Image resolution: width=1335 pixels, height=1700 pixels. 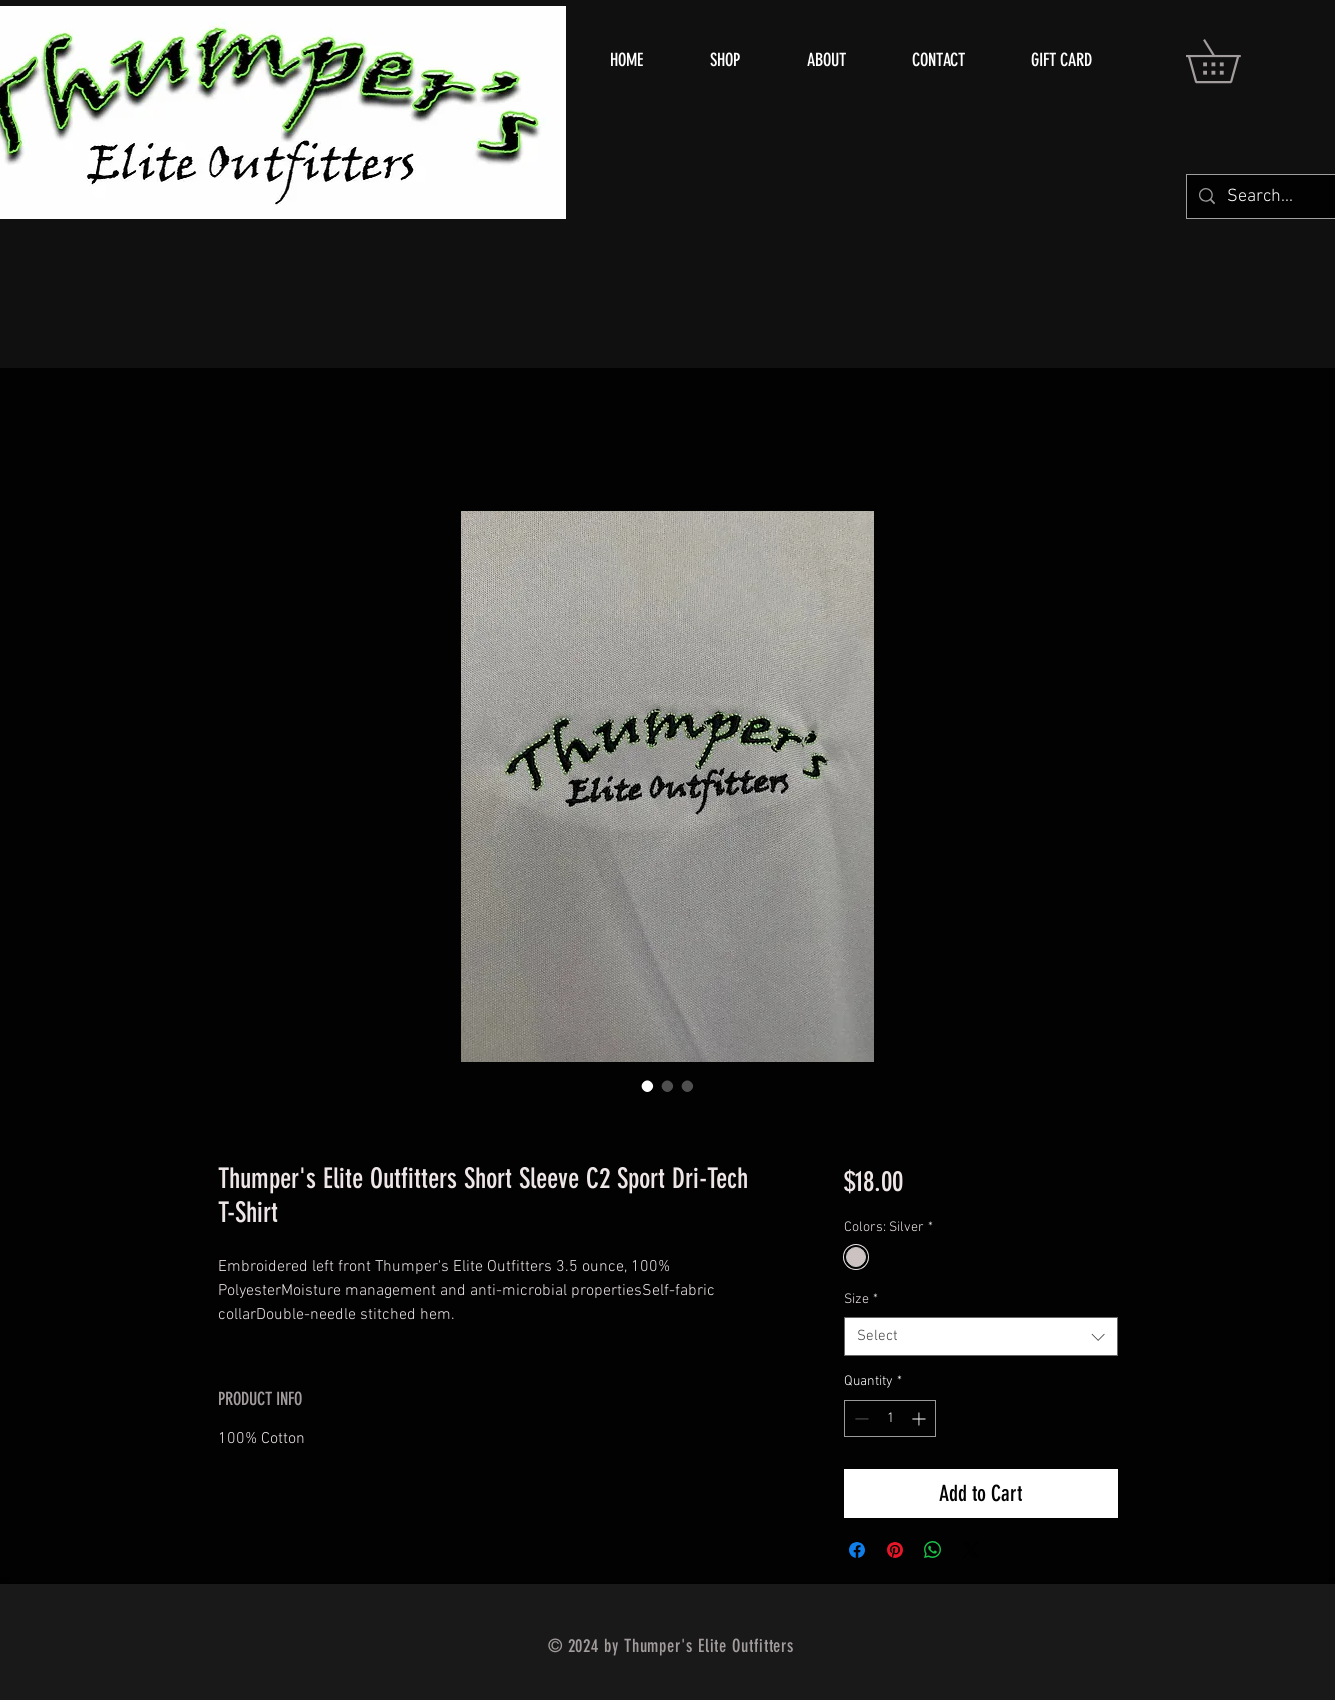 What do you see at coordinates (861, 1299) in the screenshot?
I see `Size` at bounding box center [861, 1299].